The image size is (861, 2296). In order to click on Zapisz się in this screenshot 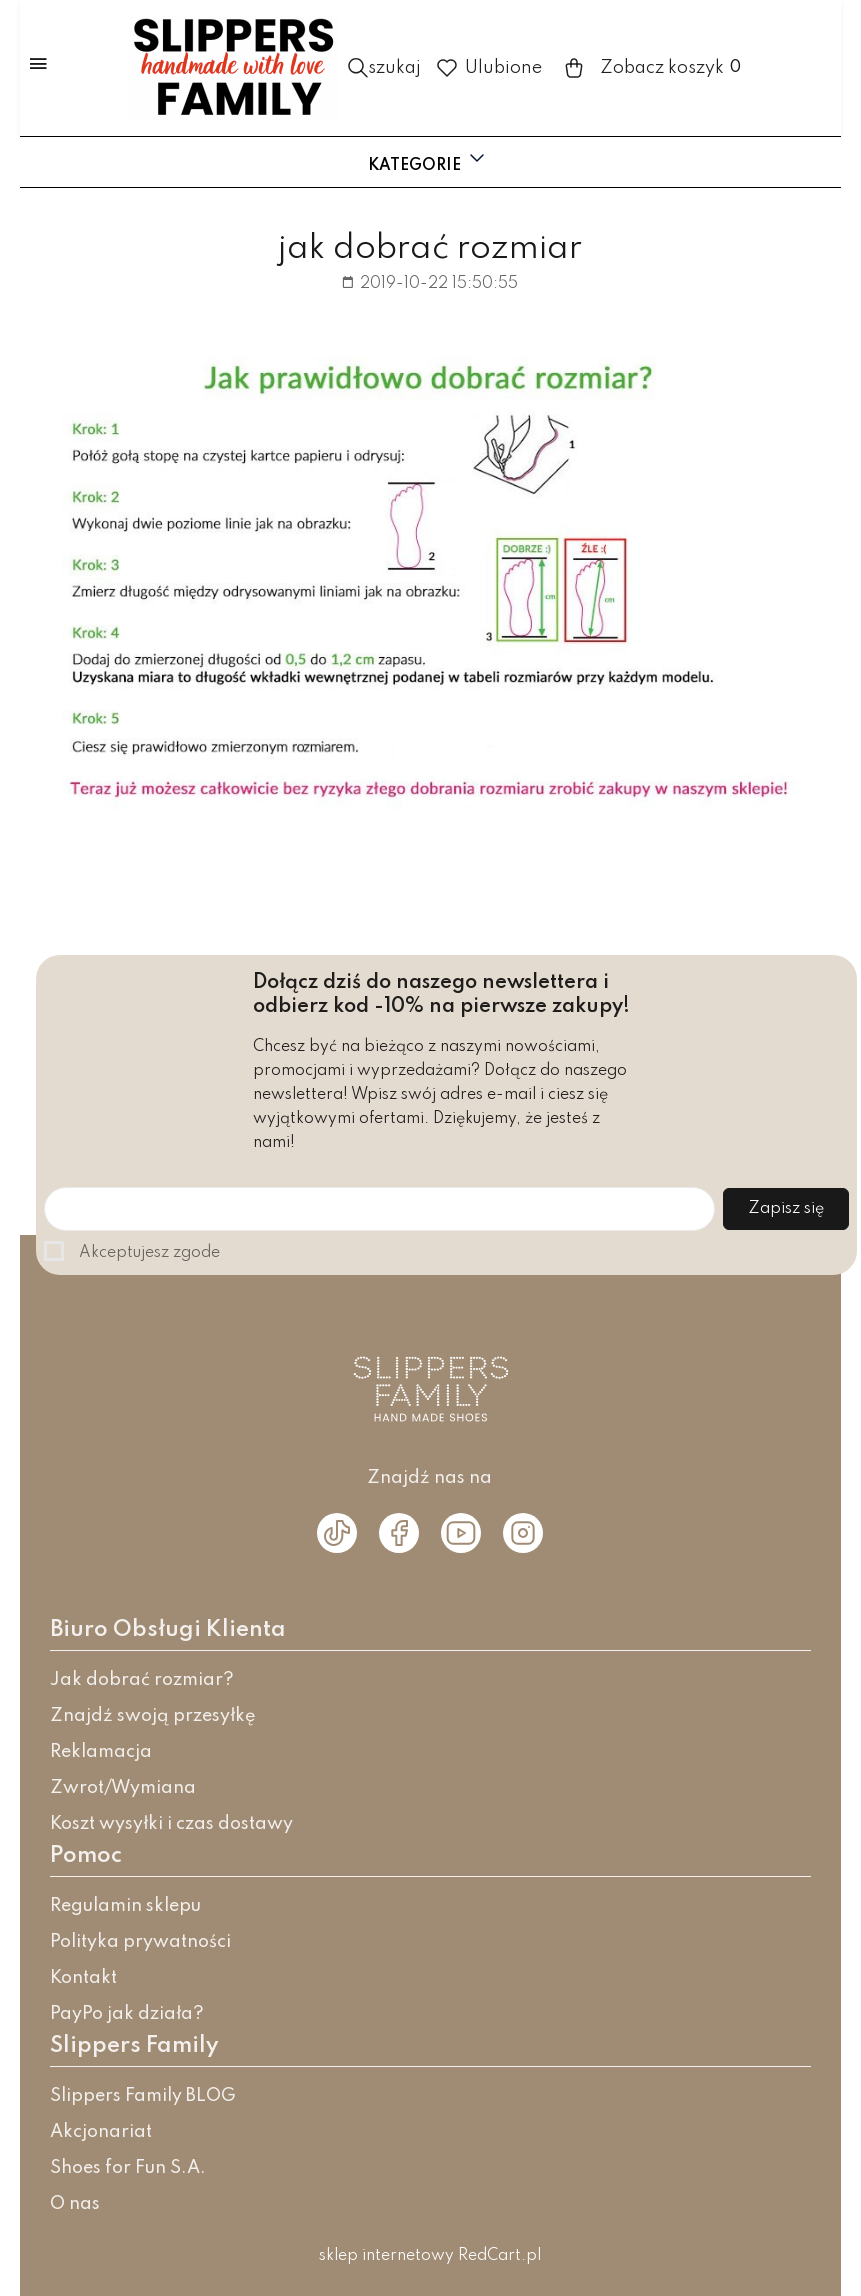, I will do `click(786, 1209)`.